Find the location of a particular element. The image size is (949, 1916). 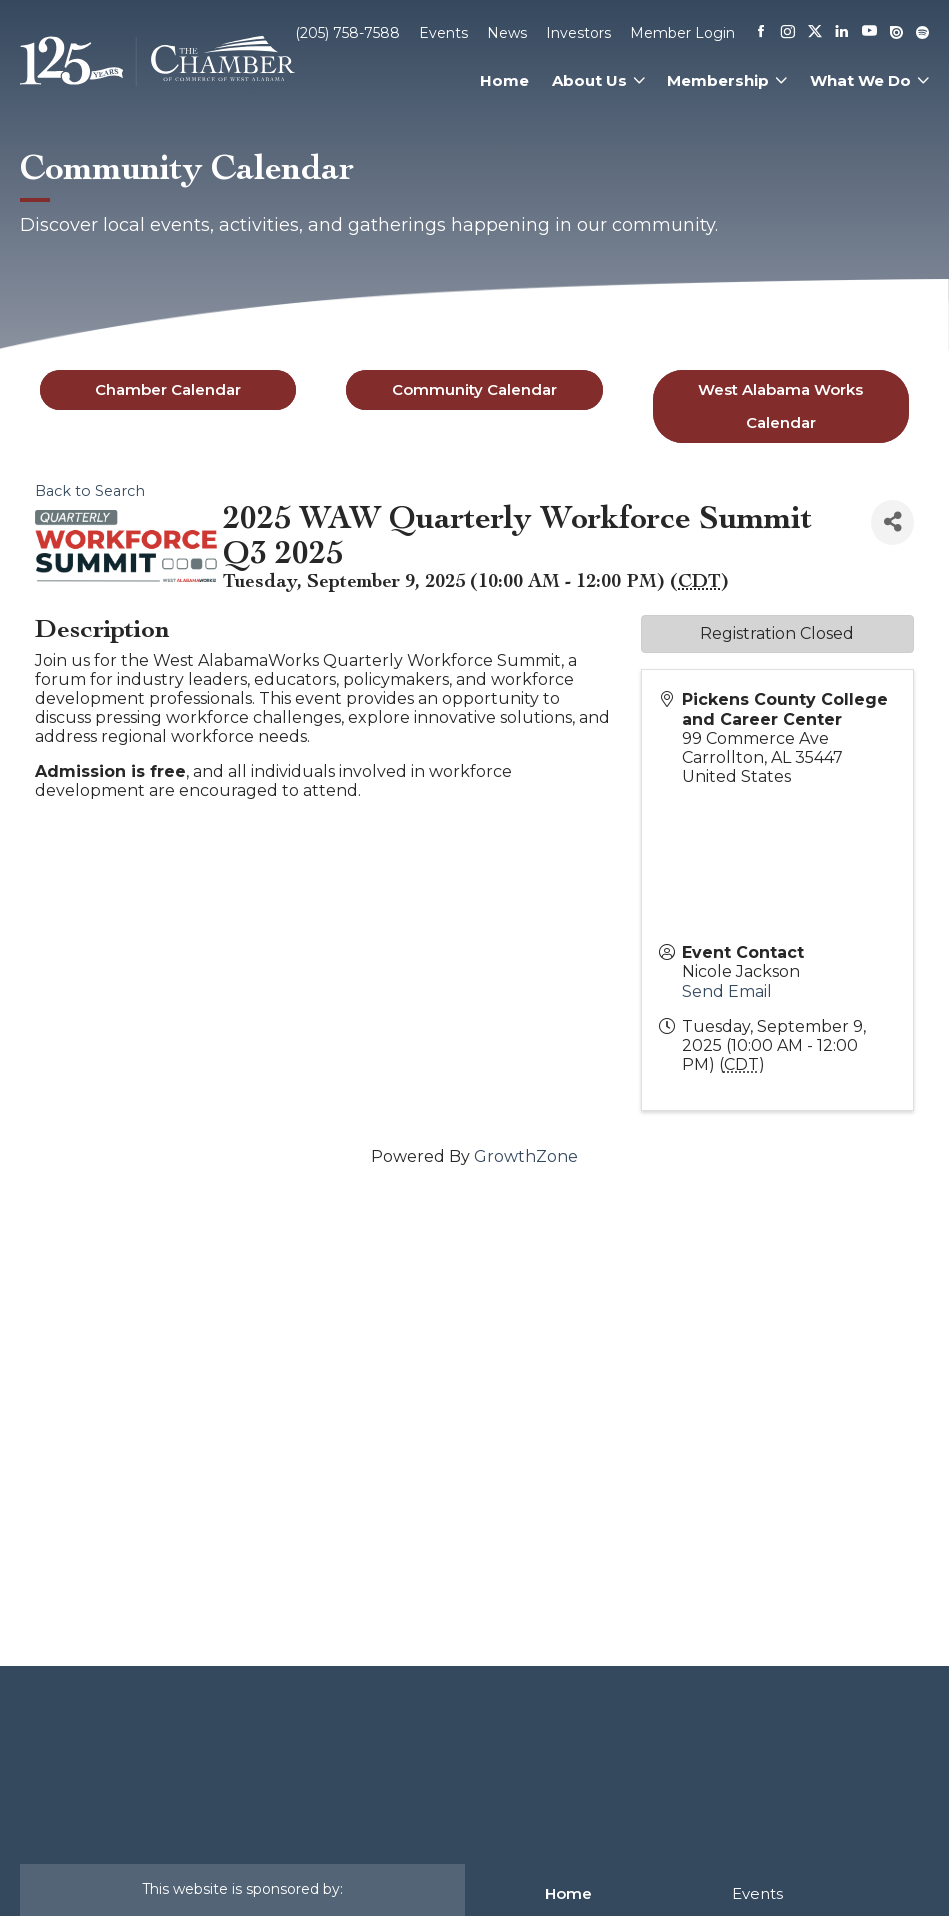

Back to Search is located at coordinates (90, 491).